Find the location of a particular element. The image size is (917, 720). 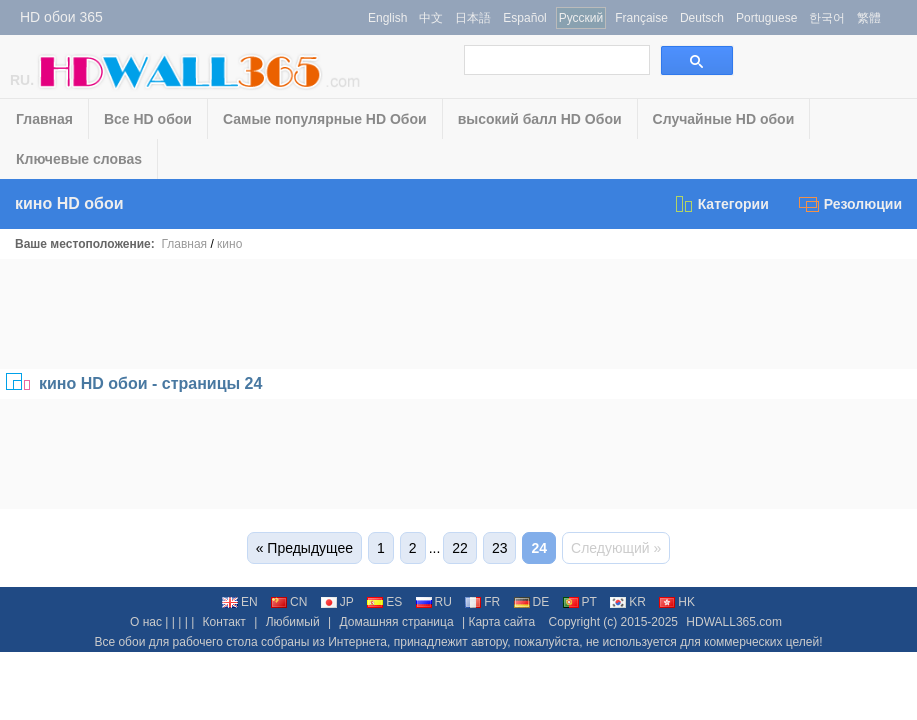

PT is located at coordinates (580, 602).